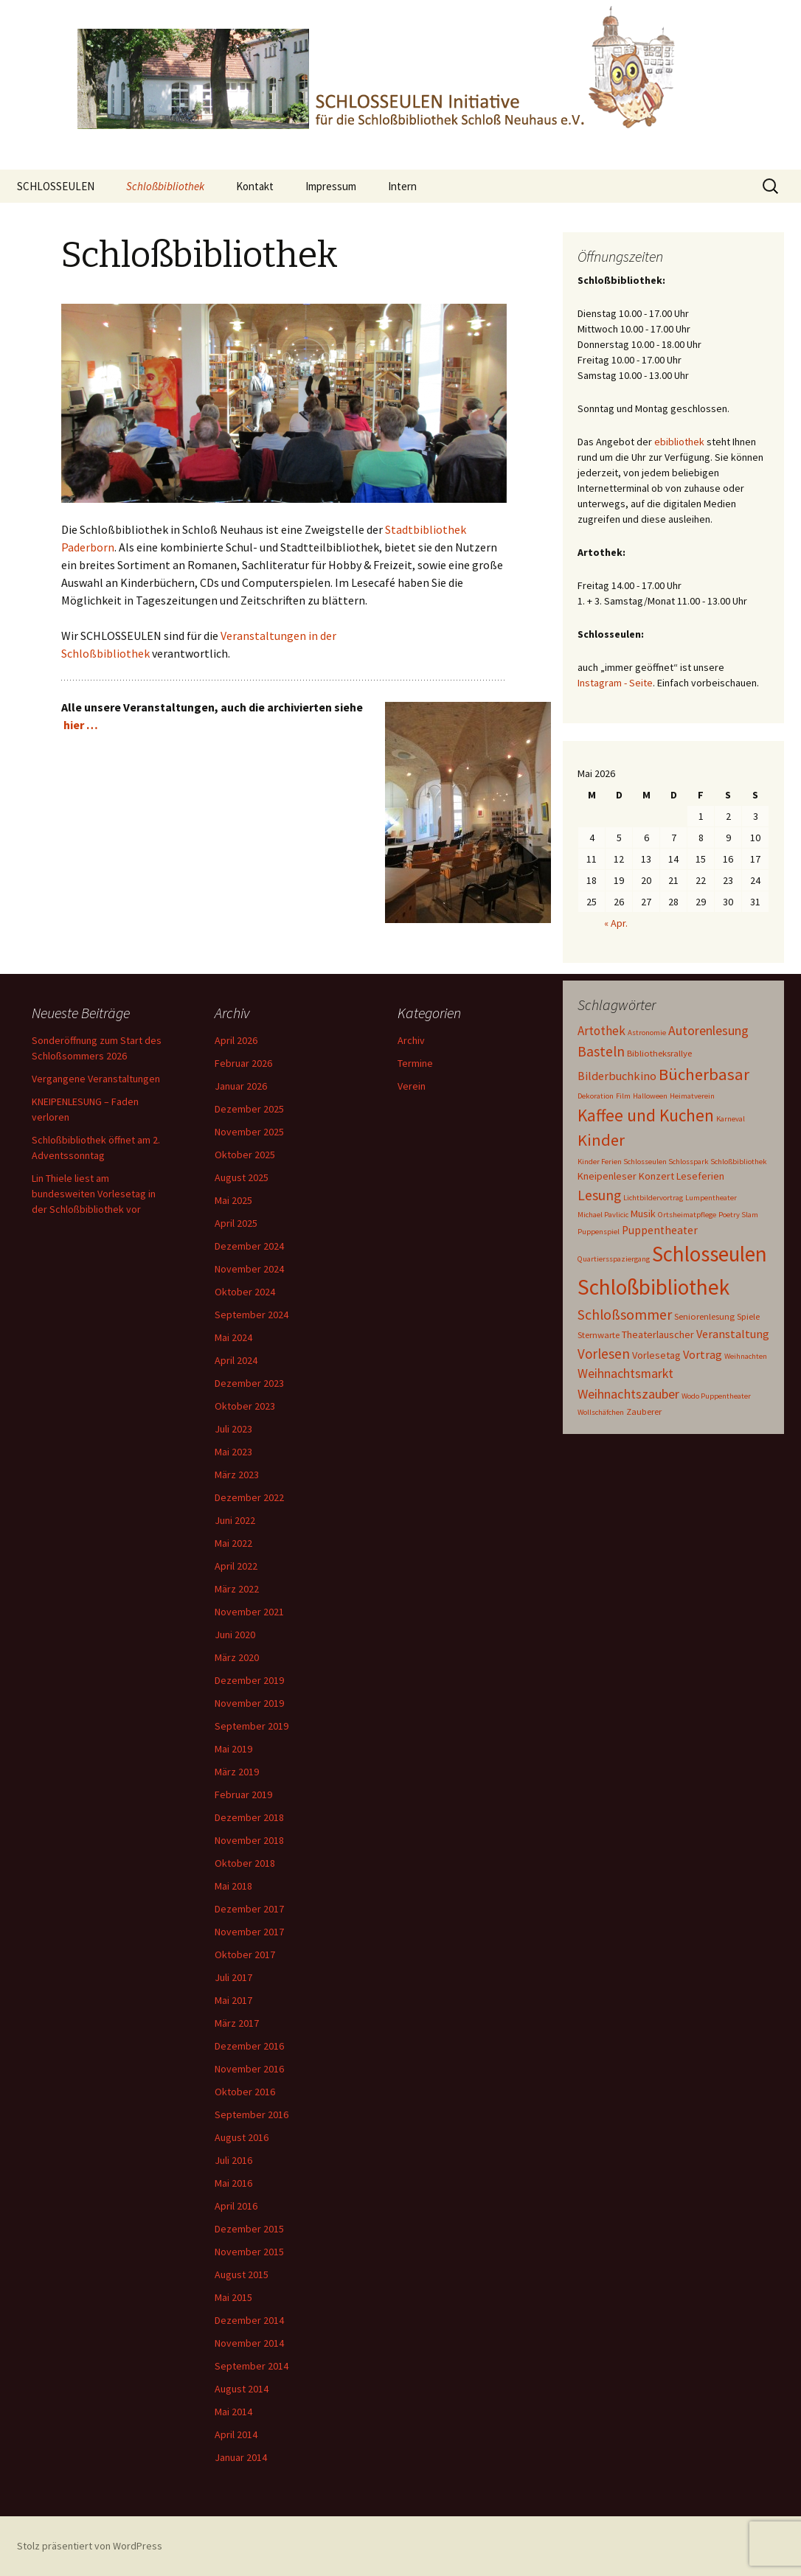  Describe the element at coordinates (233, 2411) in the screenshot. I see `Mai 2014` at that location.